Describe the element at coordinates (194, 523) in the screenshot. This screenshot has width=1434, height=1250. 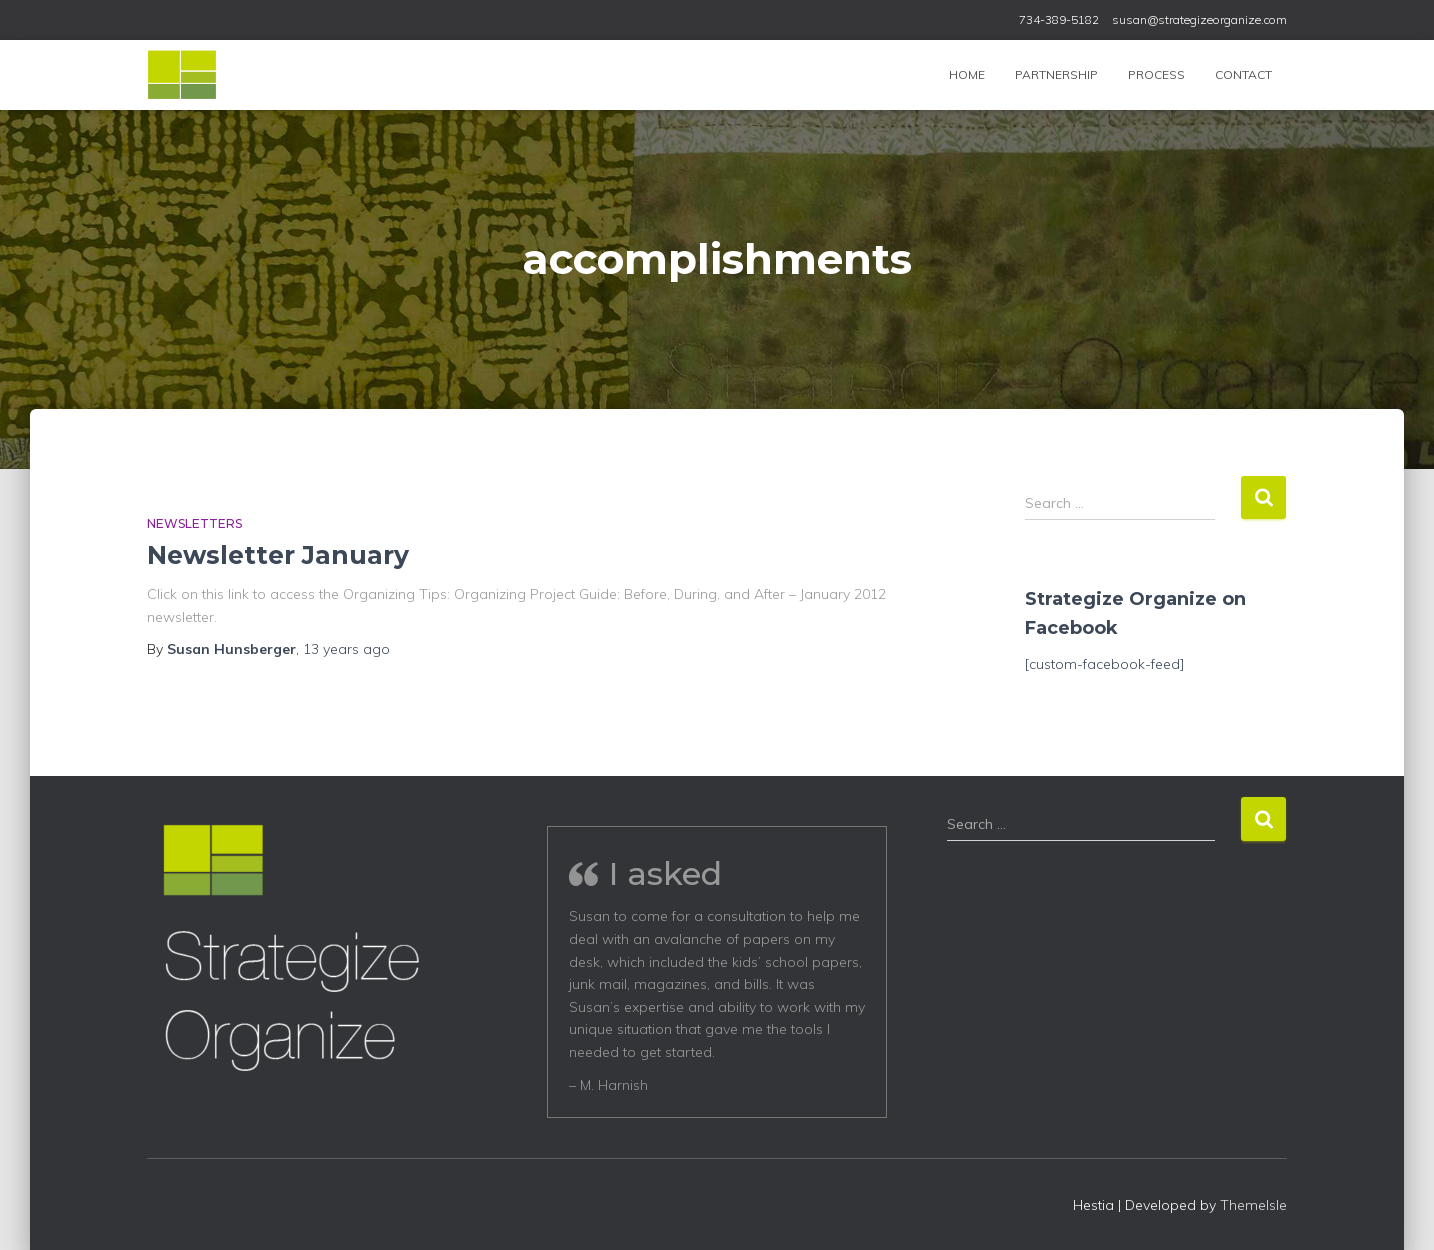
I see `Newsletters` at that location.